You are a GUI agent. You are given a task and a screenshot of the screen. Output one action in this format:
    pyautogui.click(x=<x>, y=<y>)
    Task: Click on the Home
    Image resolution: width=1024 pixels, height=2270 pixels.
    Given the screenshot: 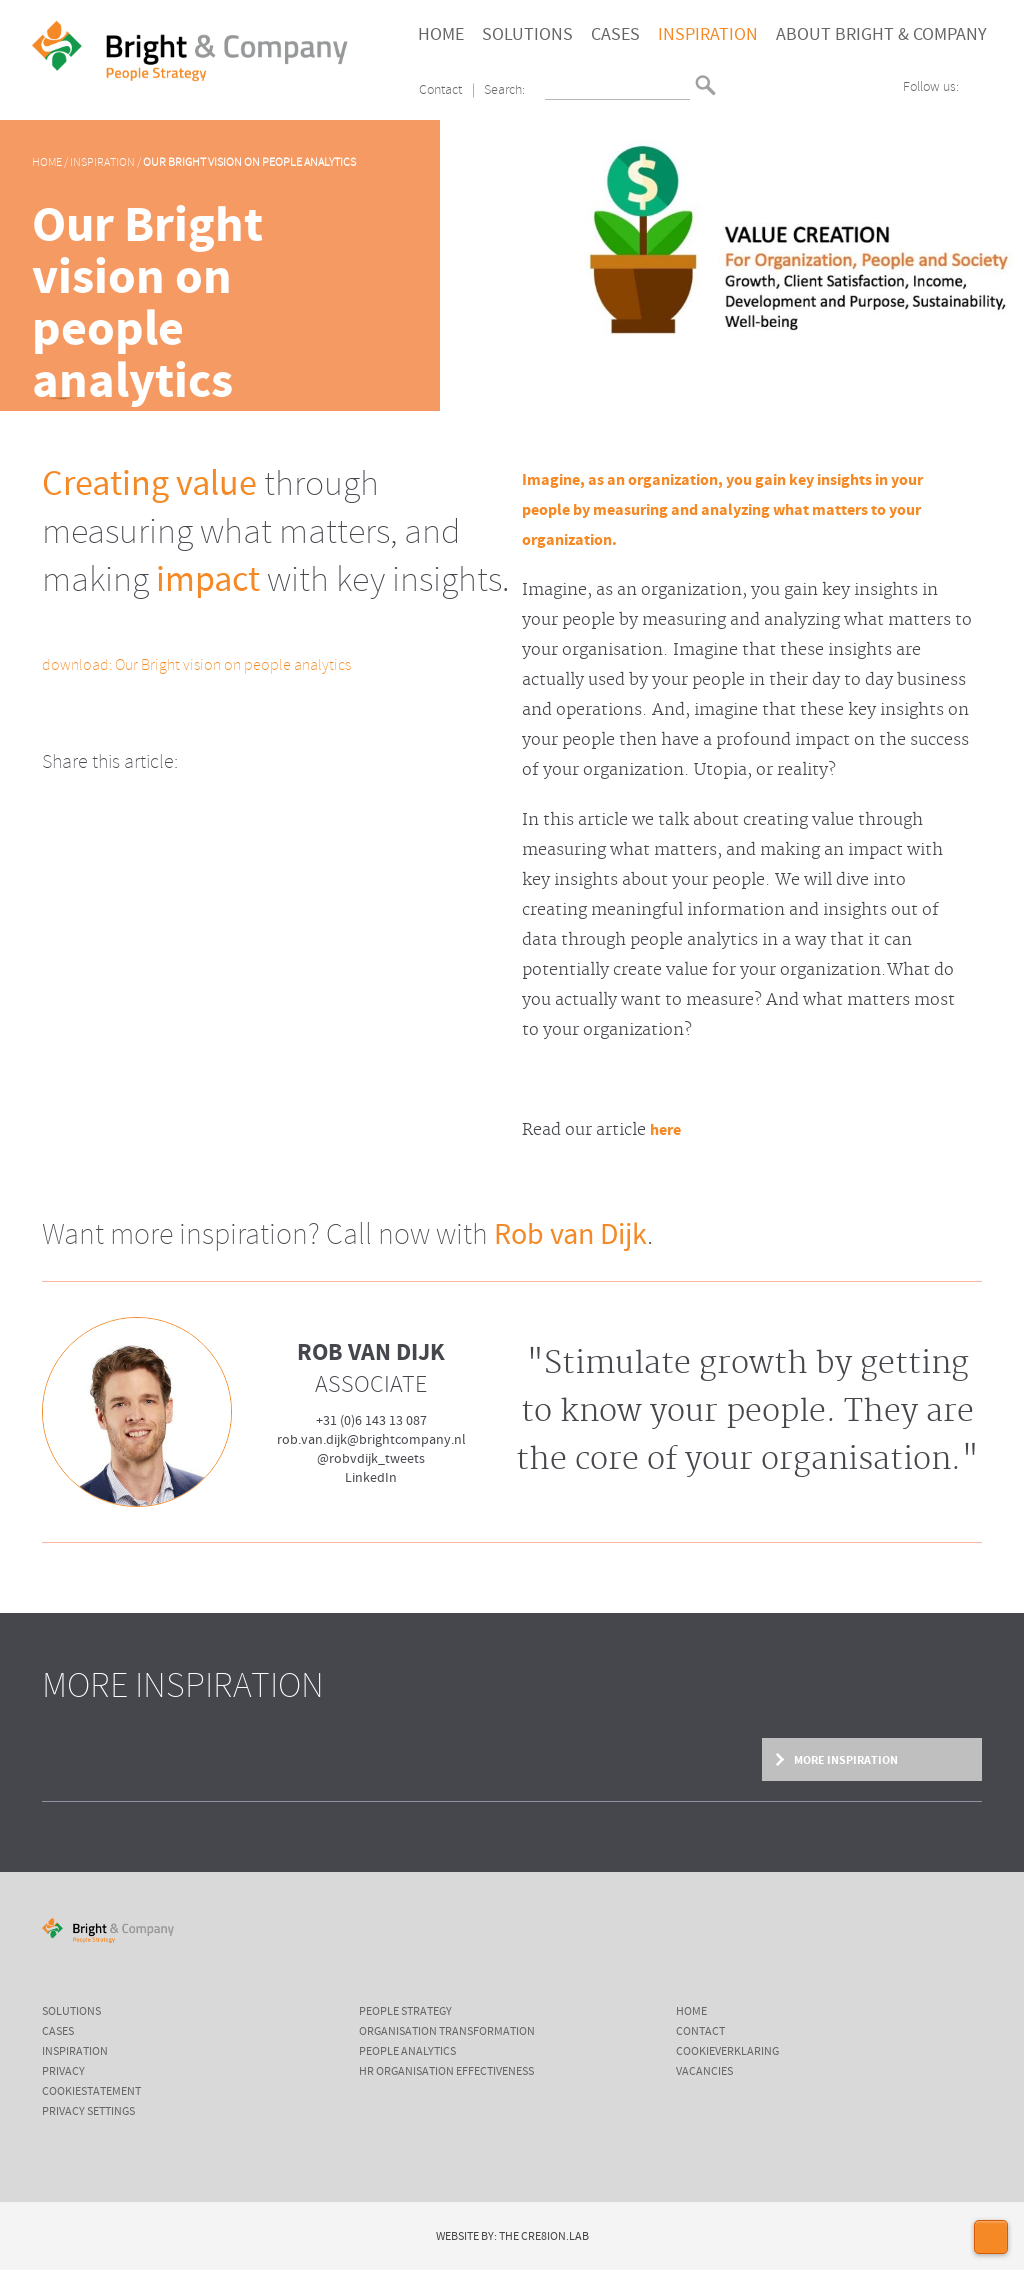 What is the action you would take?
    pyautogui.click(x=441, y=35)
    